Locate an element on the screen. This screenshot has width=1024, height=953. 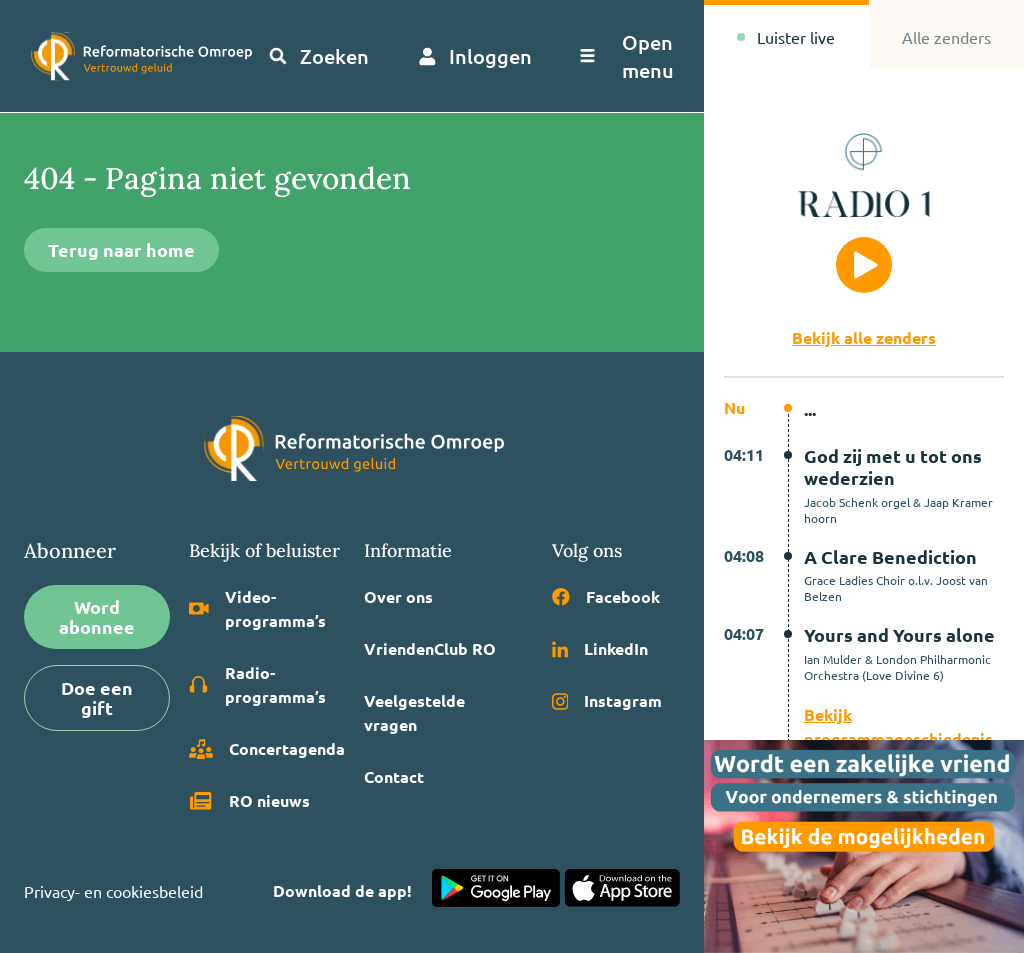
Veelgestelde vragen is located at coordinates (414, 712).